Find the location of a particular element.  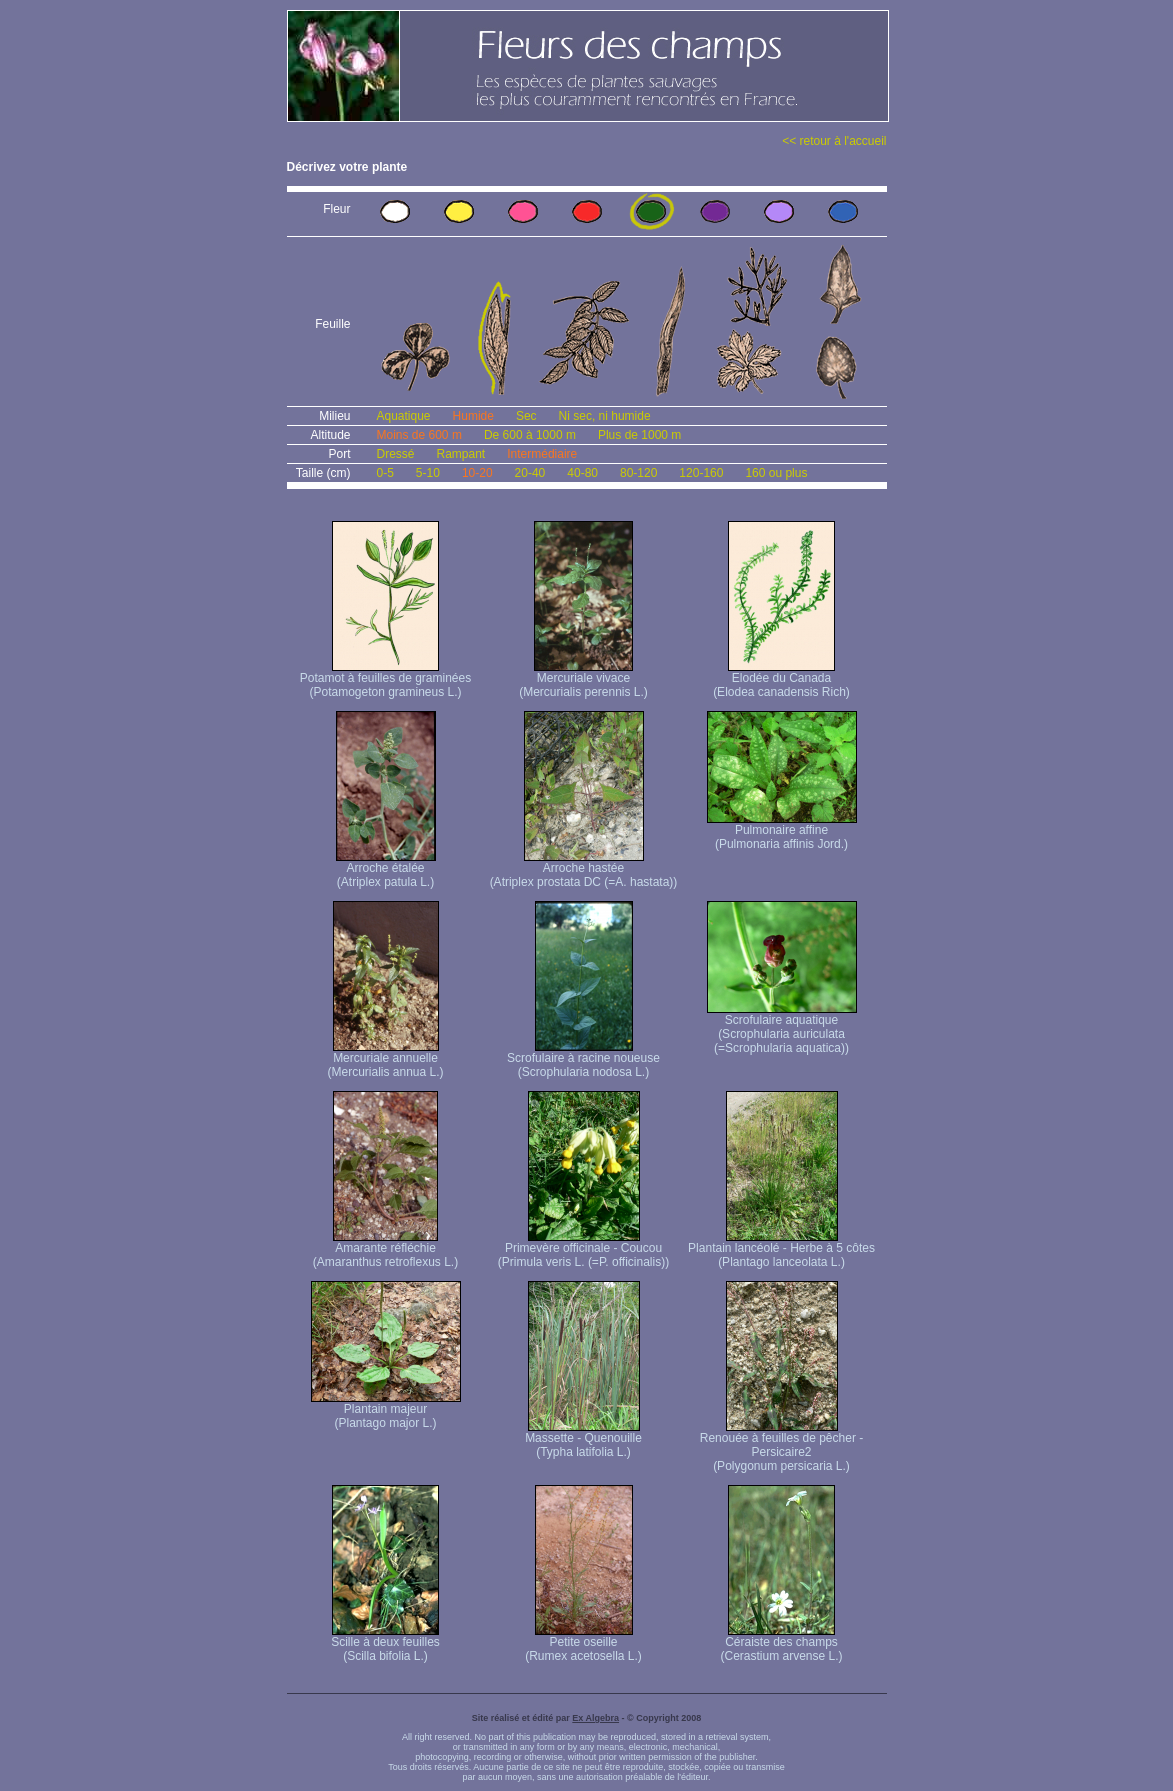

160 ou plus is located at coordinates (776, 473).